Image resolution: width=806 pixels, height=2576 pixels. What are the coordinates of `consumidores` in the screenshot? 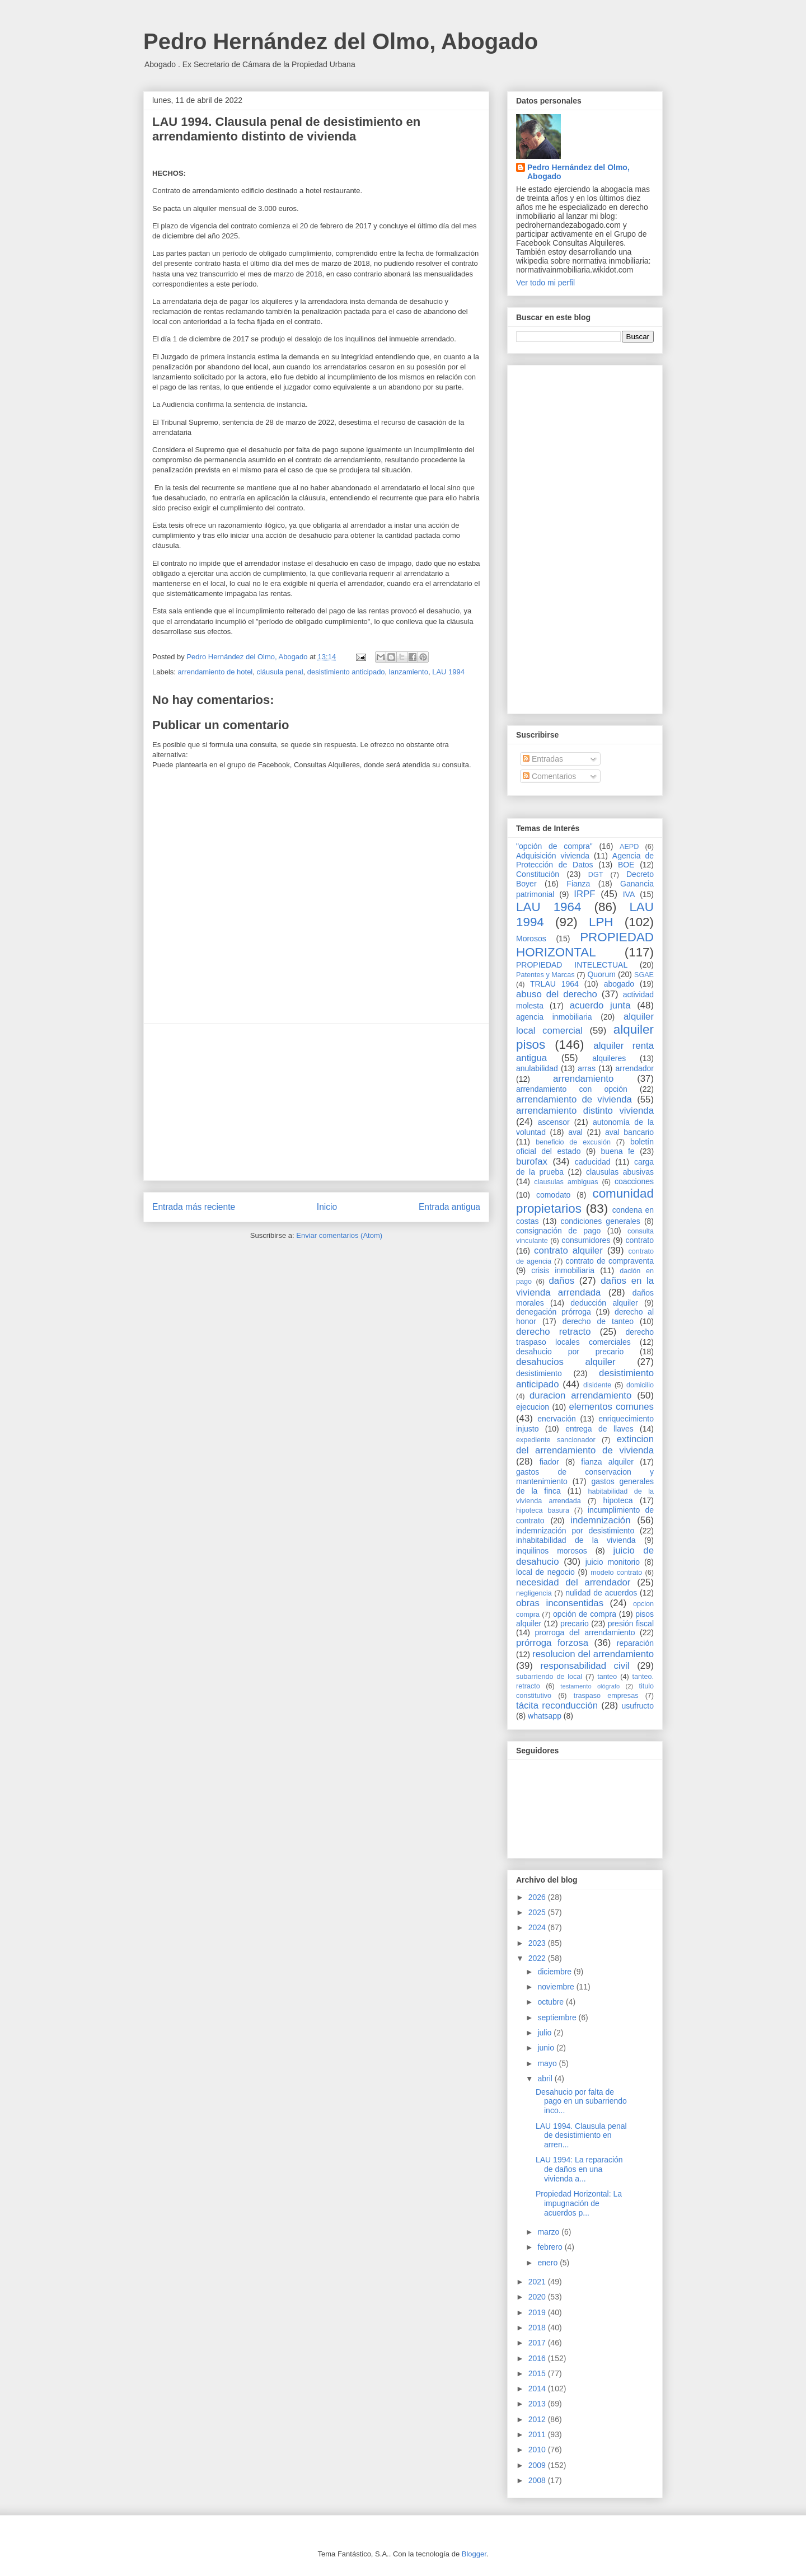 It's located at (585, 1240).